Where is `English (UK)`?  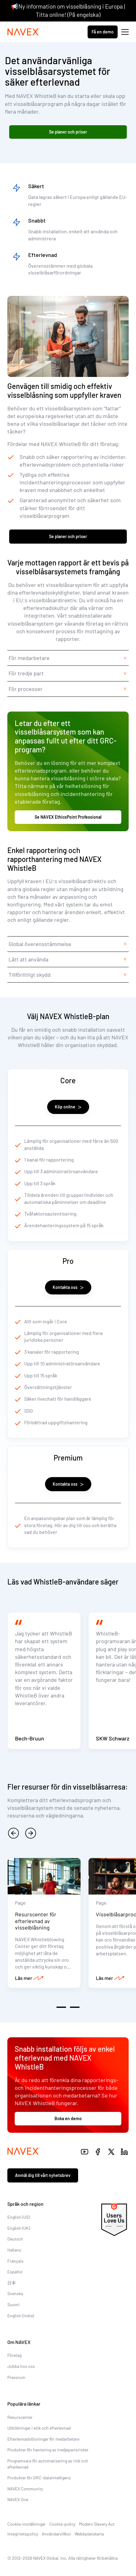
English (UK) is located at coordinates (18, 2228).